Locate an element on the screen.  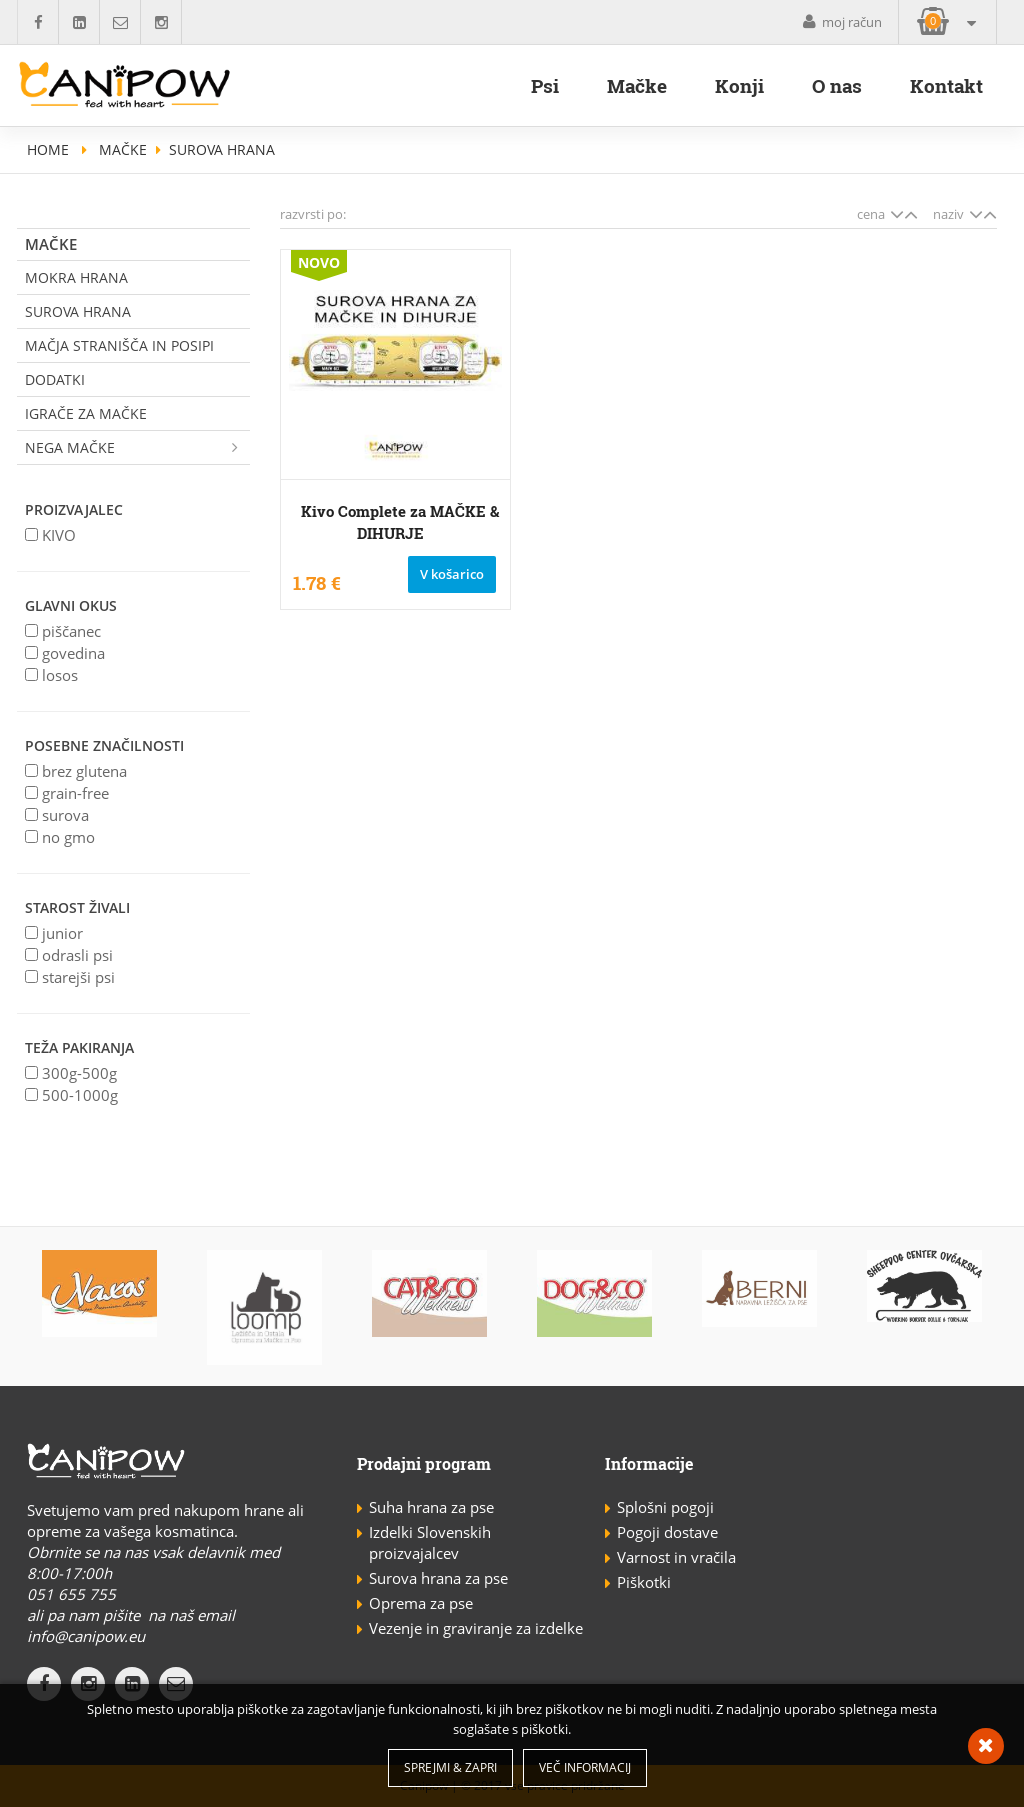
Surova Hrana is located at coordinates (78, 311).